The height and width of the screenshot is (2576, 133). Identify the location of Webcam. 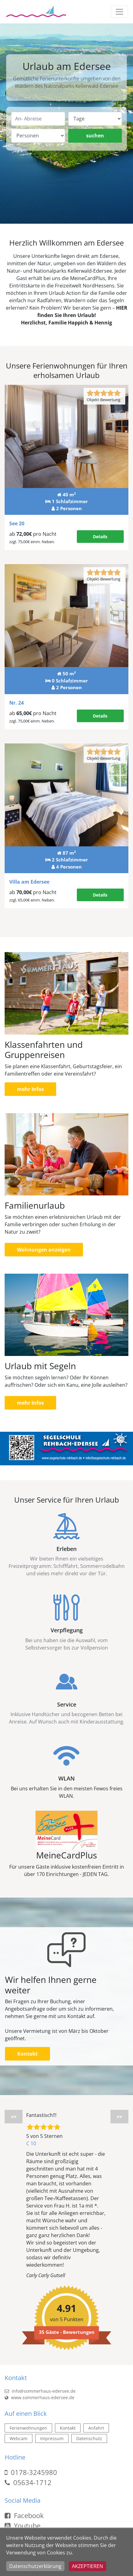
(18, 2438).